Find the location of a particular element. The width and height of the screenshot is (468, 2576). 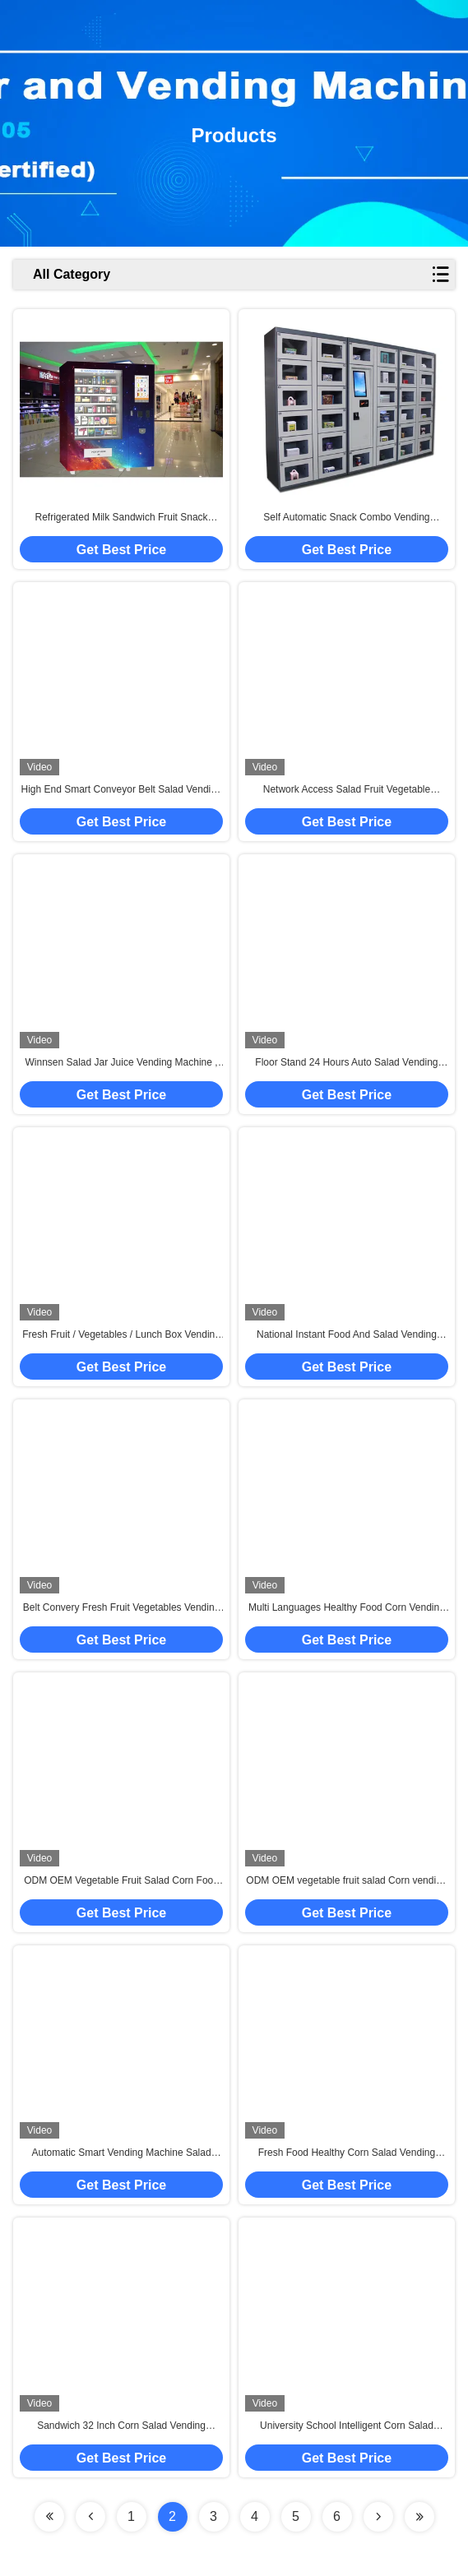

Sandwich 32 Inch Corn Salad Vending Machine With Elevator Conveyor System is located at coordinates (121, 2426).